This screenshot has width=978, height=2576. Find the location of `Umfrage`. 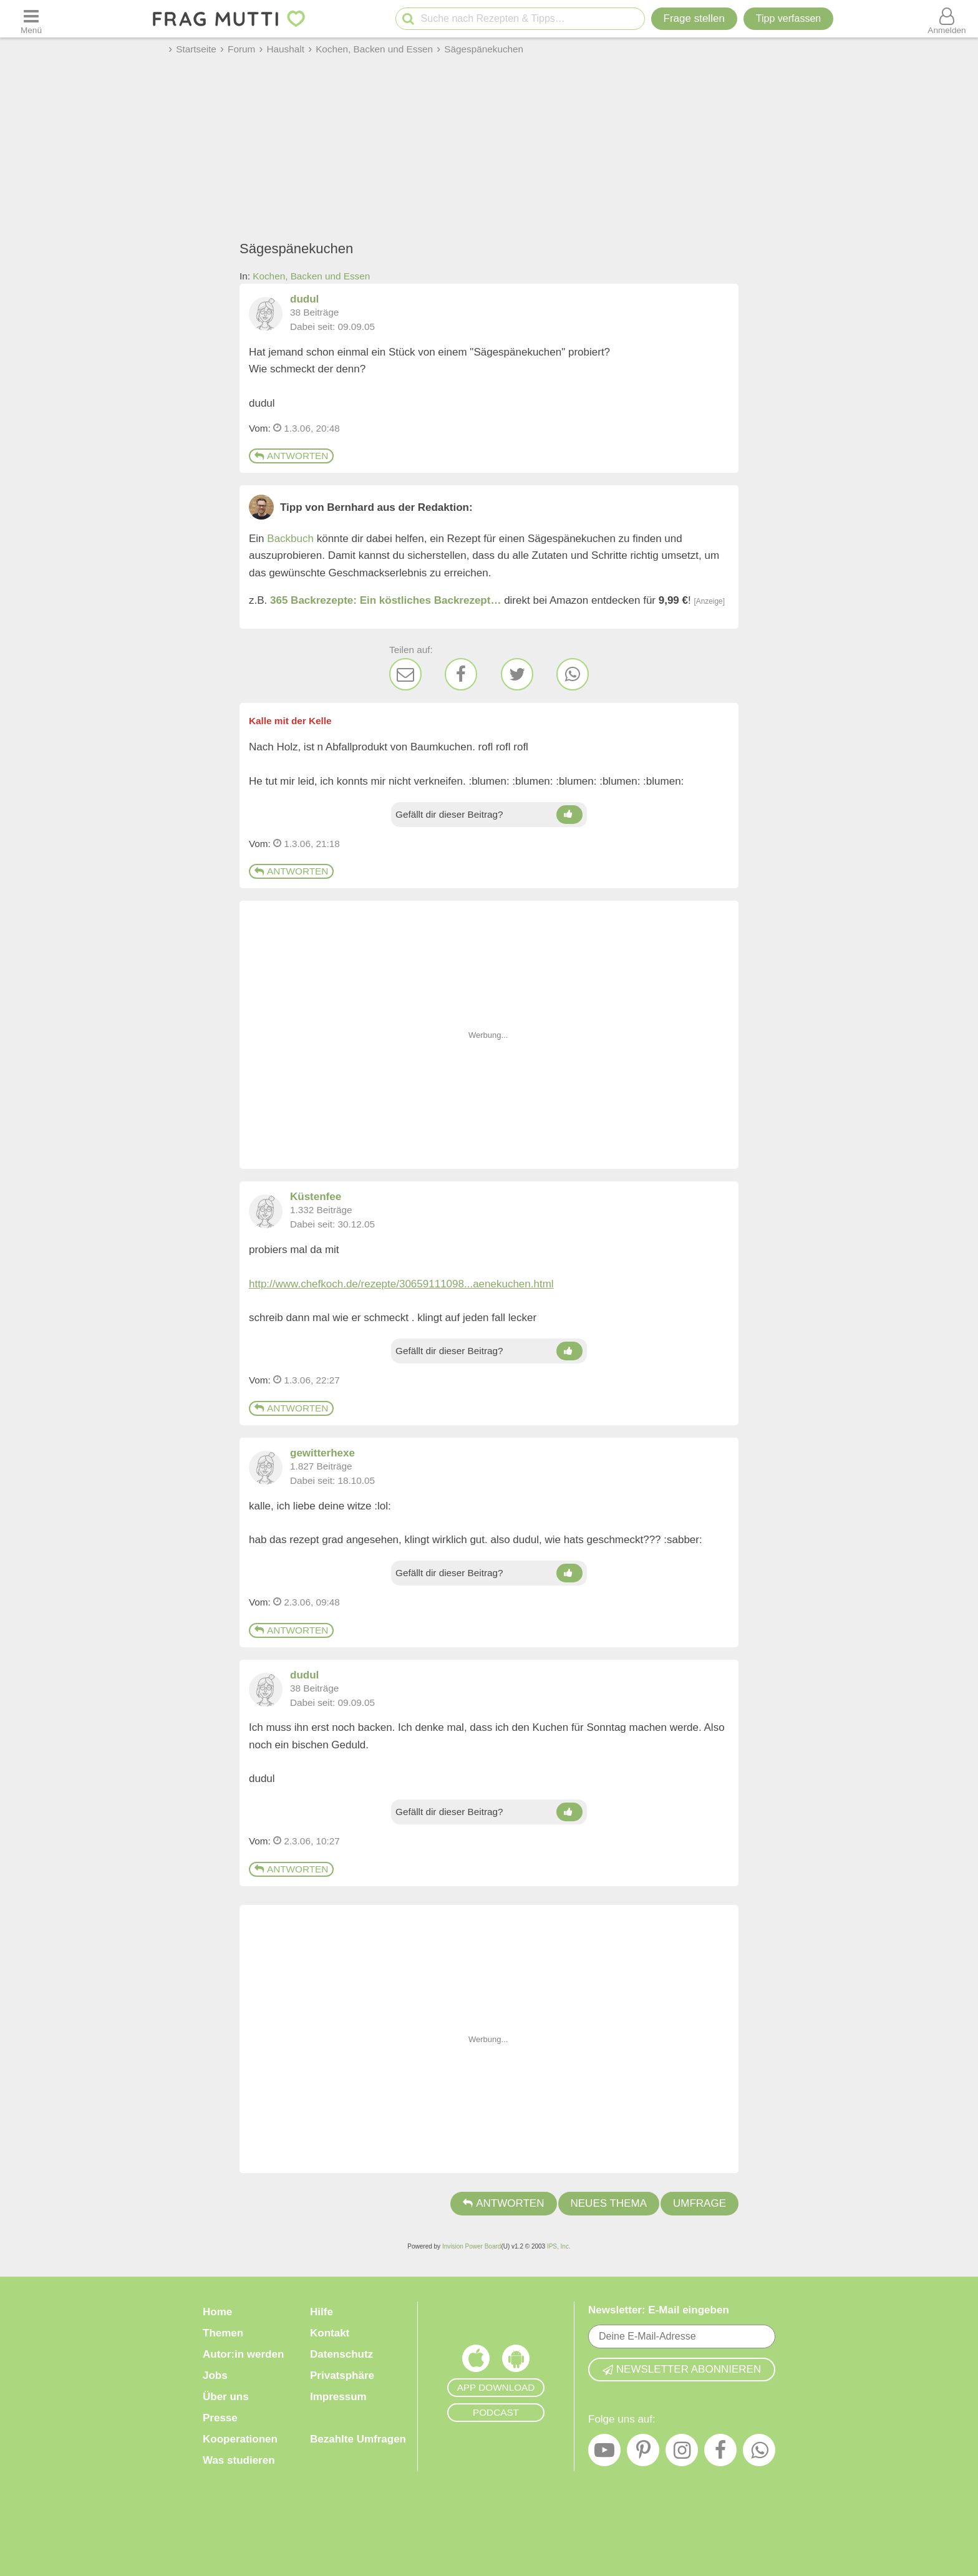

Umfrage is located at coordinates (699, 2203).